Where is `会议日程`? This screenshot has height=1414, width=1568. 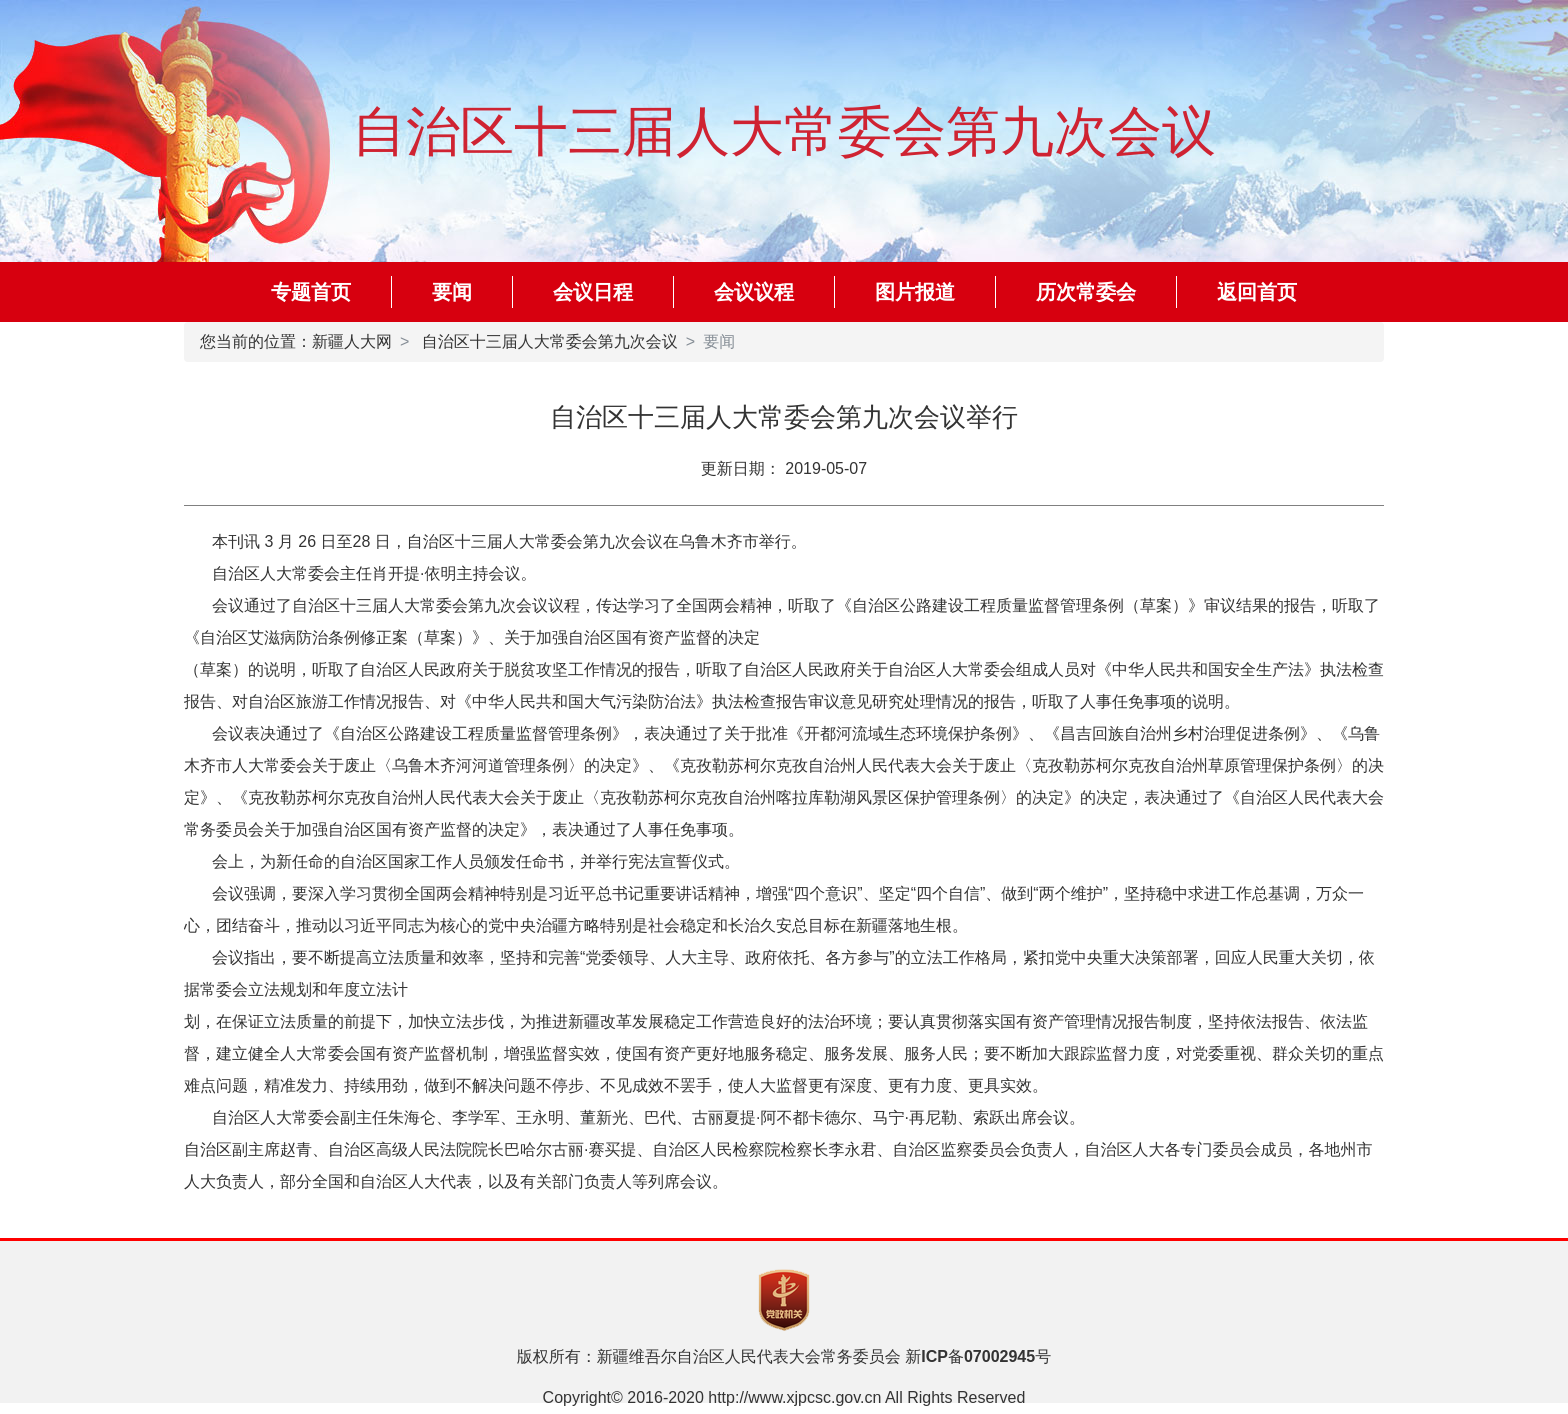
会议日程 is located at coordinates (593, 292).